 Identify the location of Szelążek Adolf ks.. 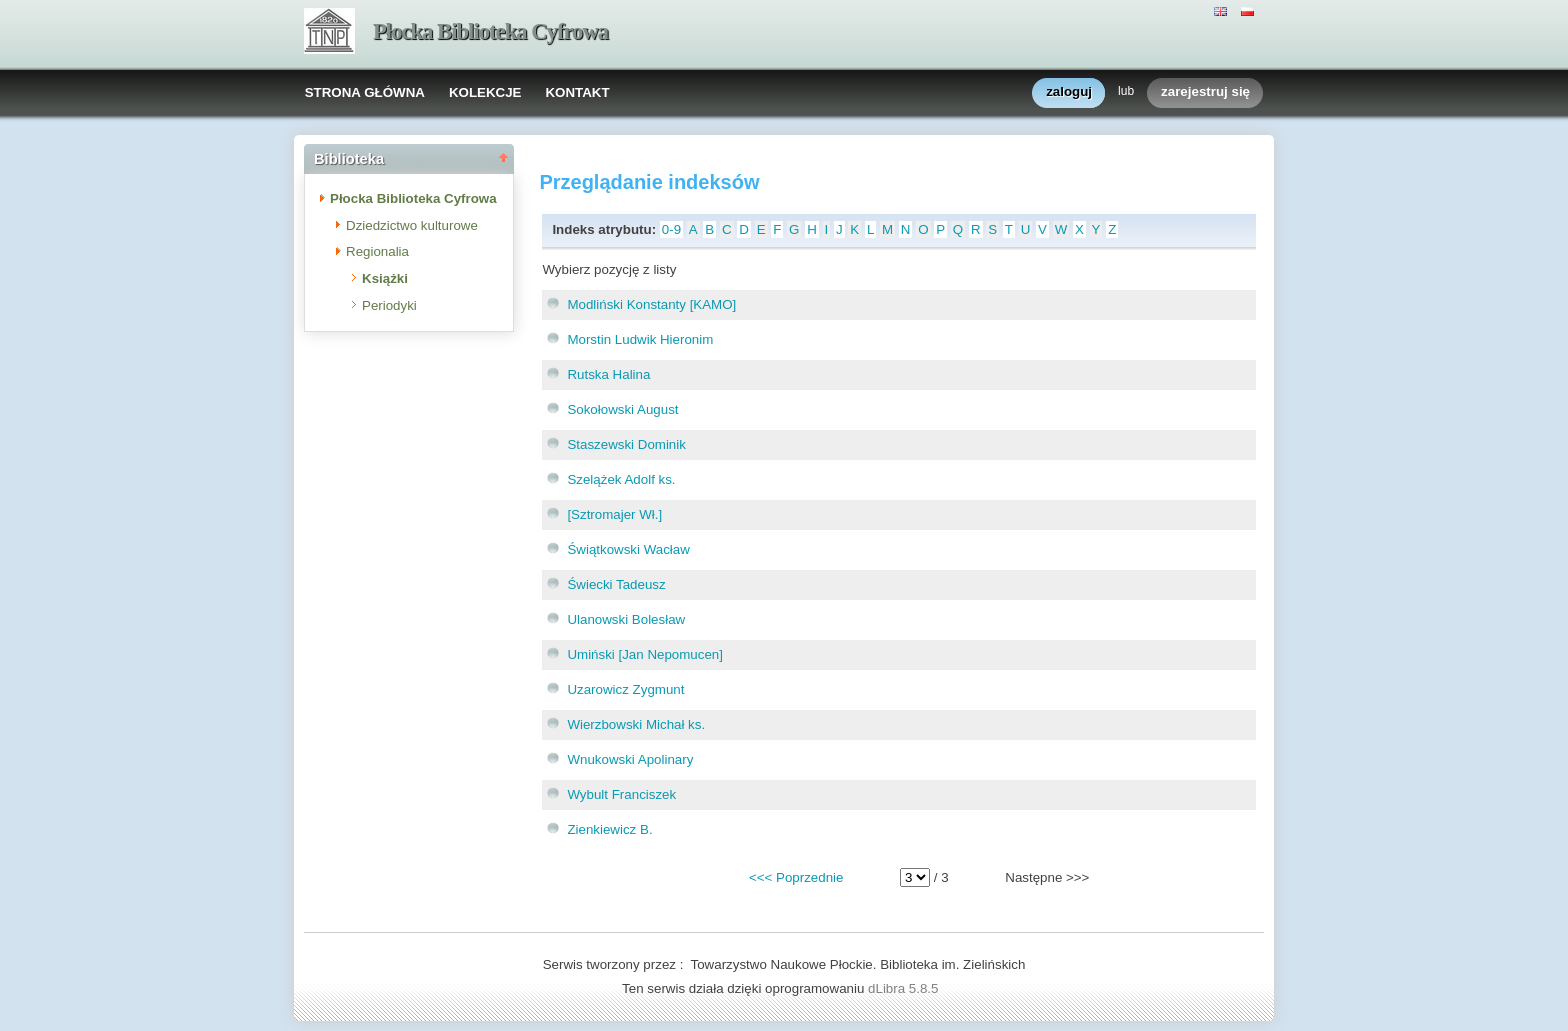
(621, 479).